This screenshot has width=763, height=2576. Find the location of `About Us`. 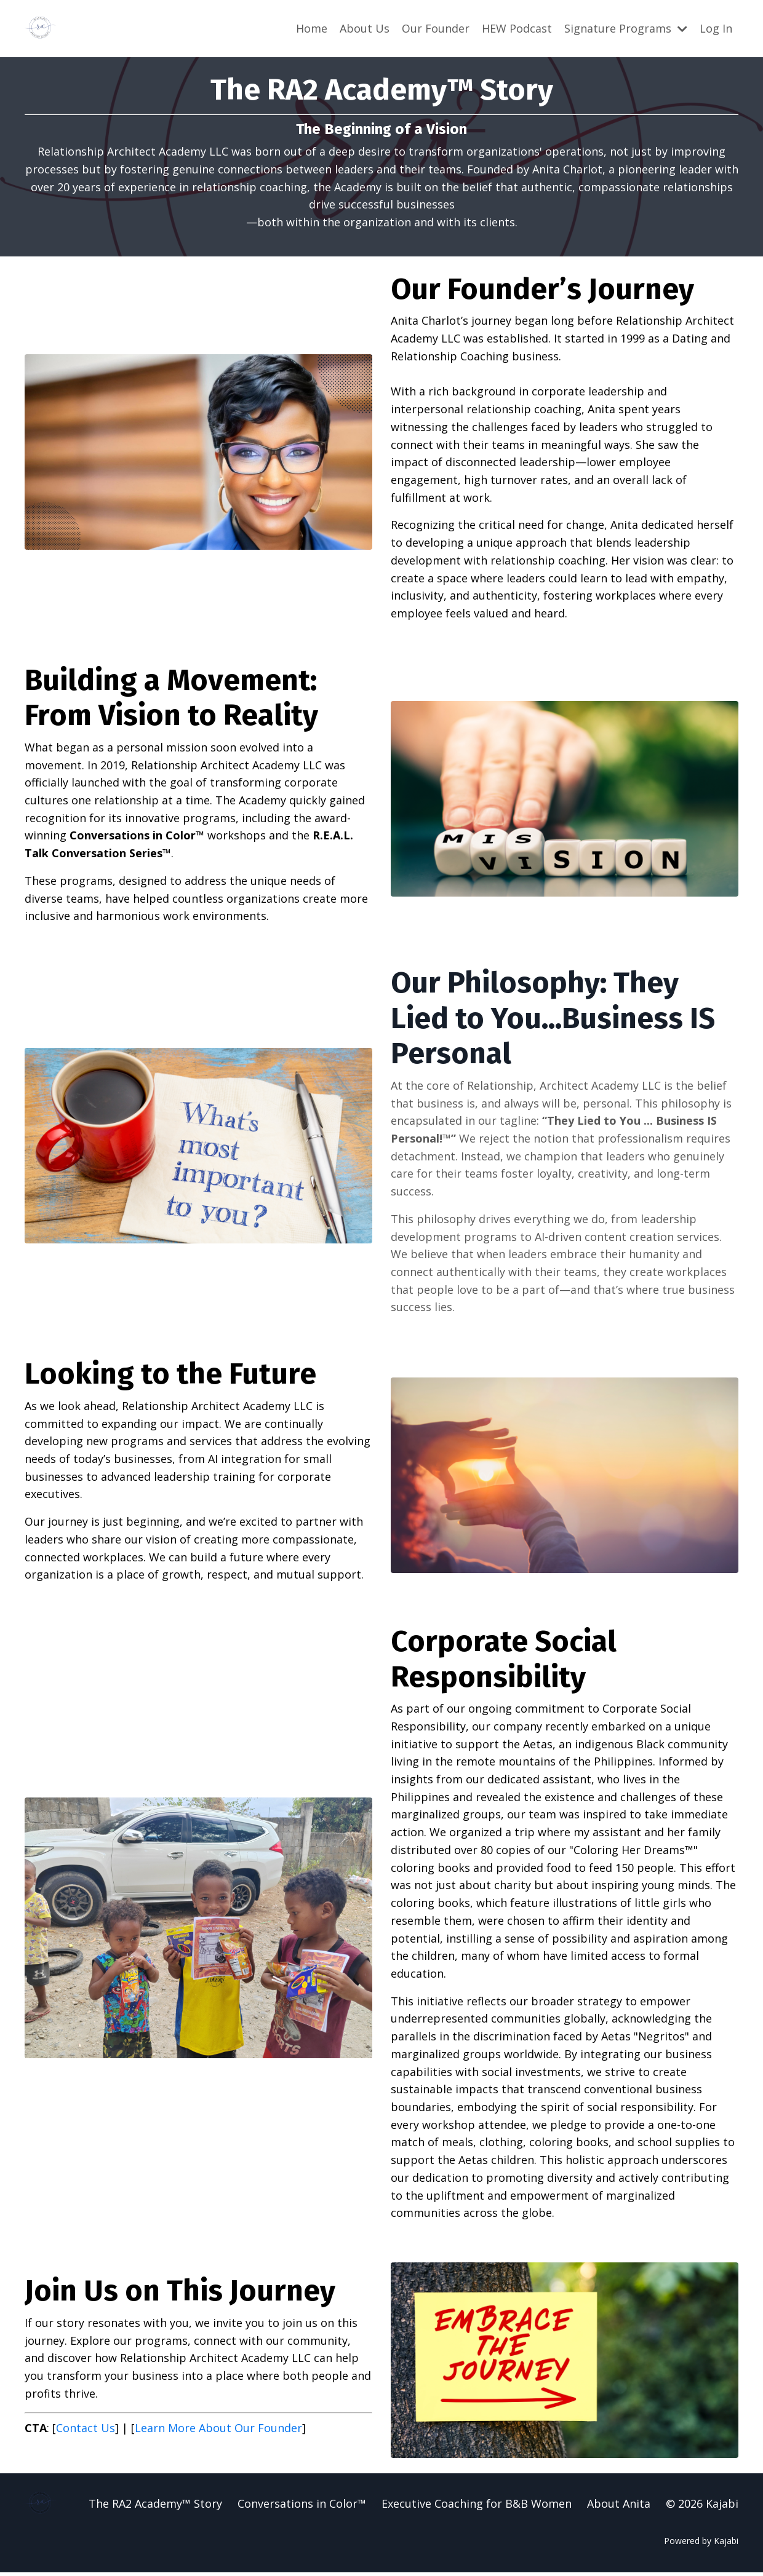

About Us is located at coordinates (364, 28).